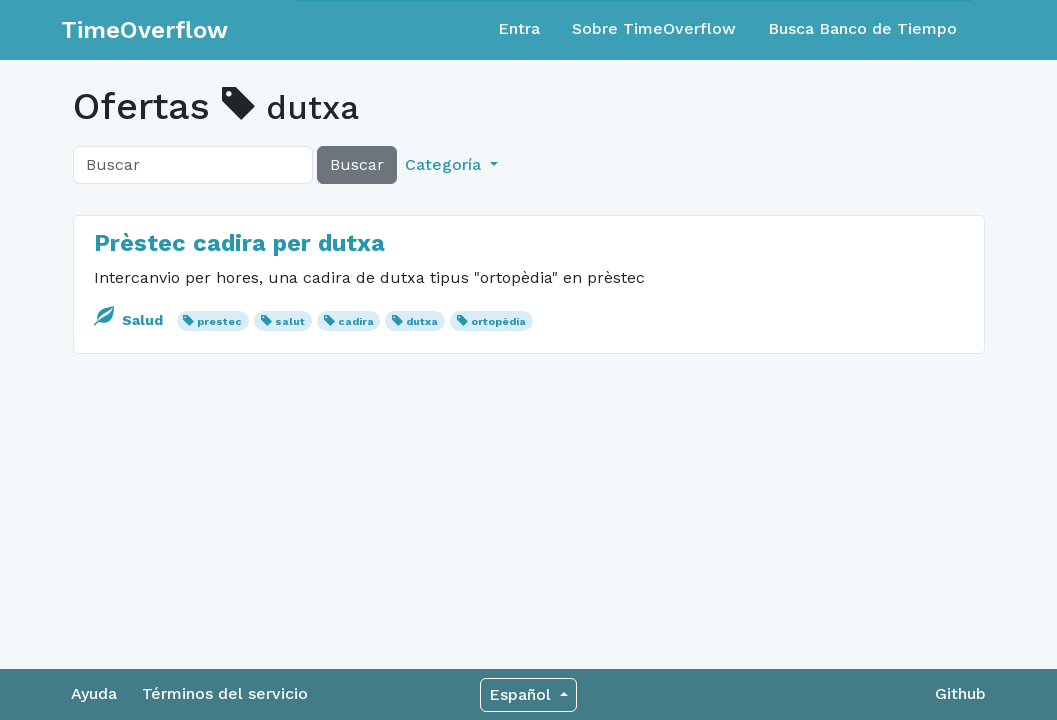 The height and width of the screenshot is (720, 1057). Describe the element at coordinates (290, 321) in the screenshot. I see `salut` at that location.